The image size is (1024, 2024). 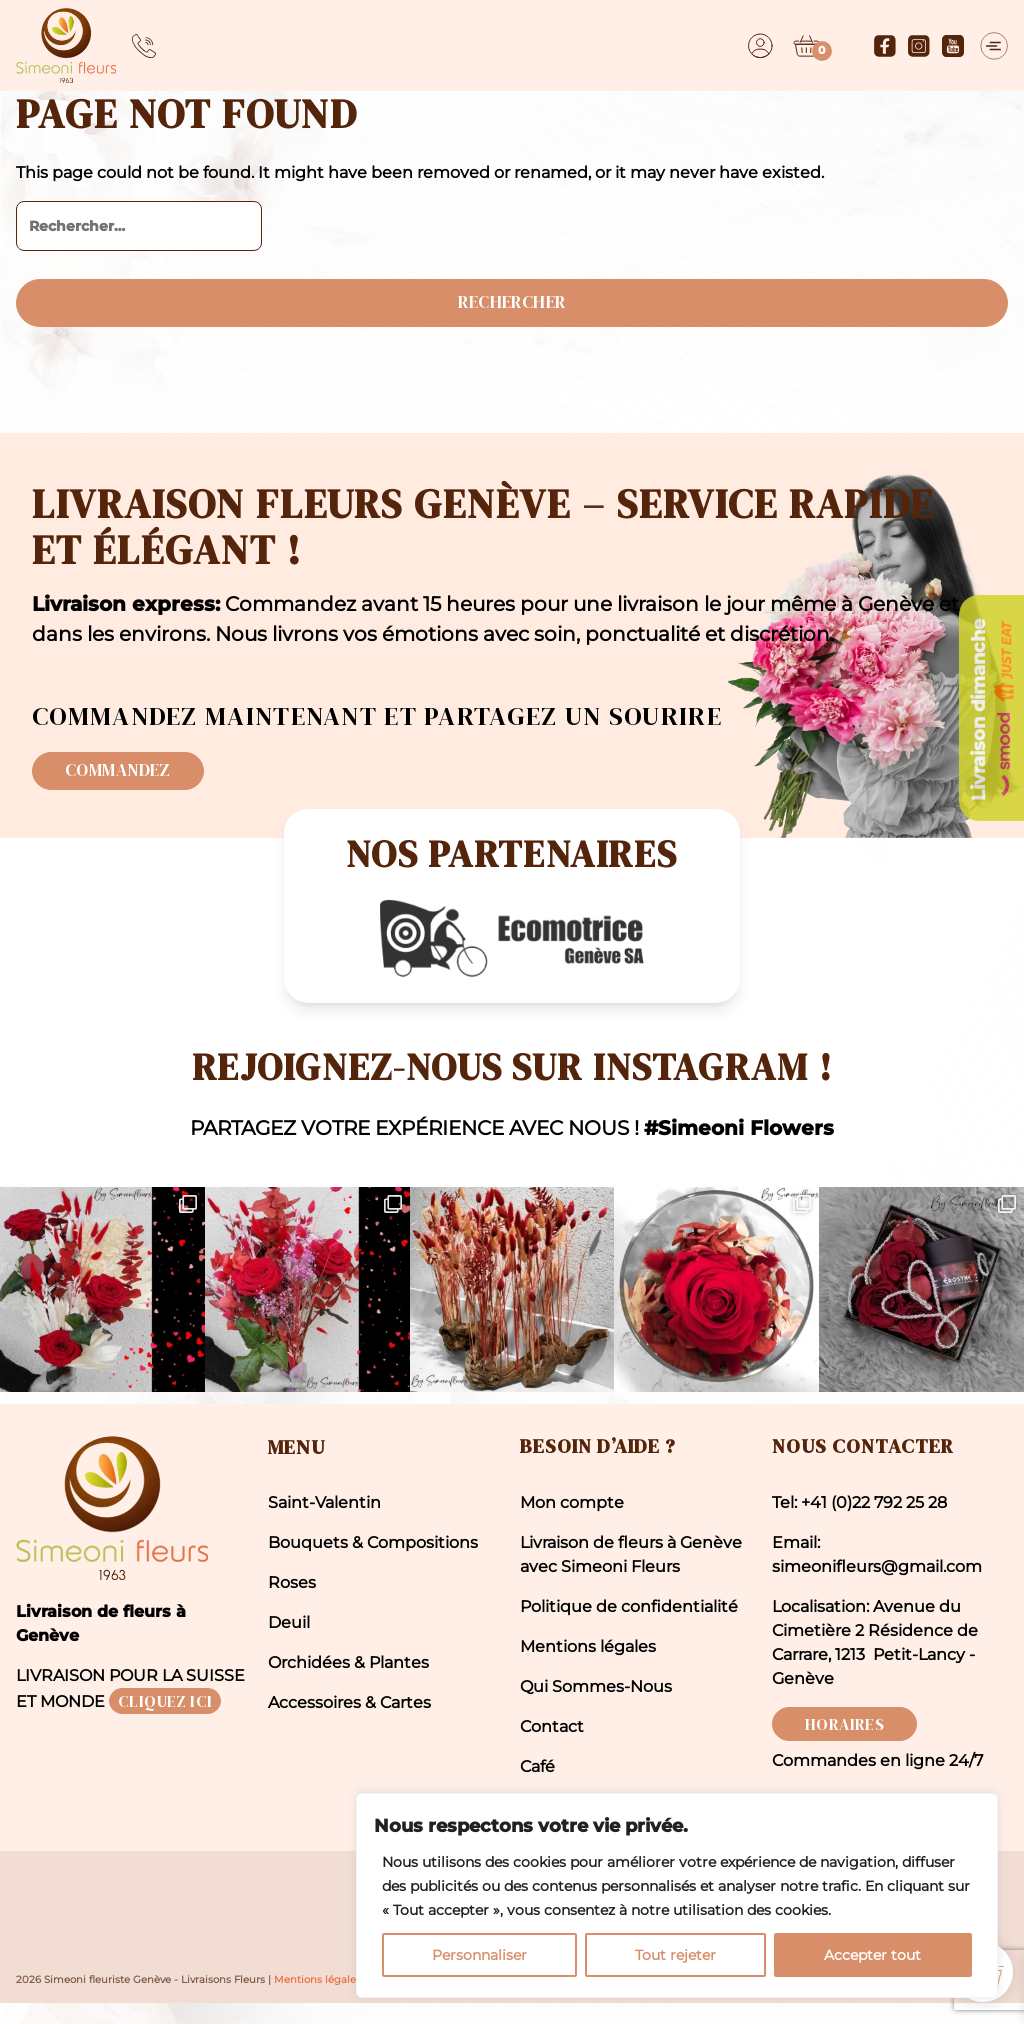 I want to click on [Instagram], so click(x=913, y=46).